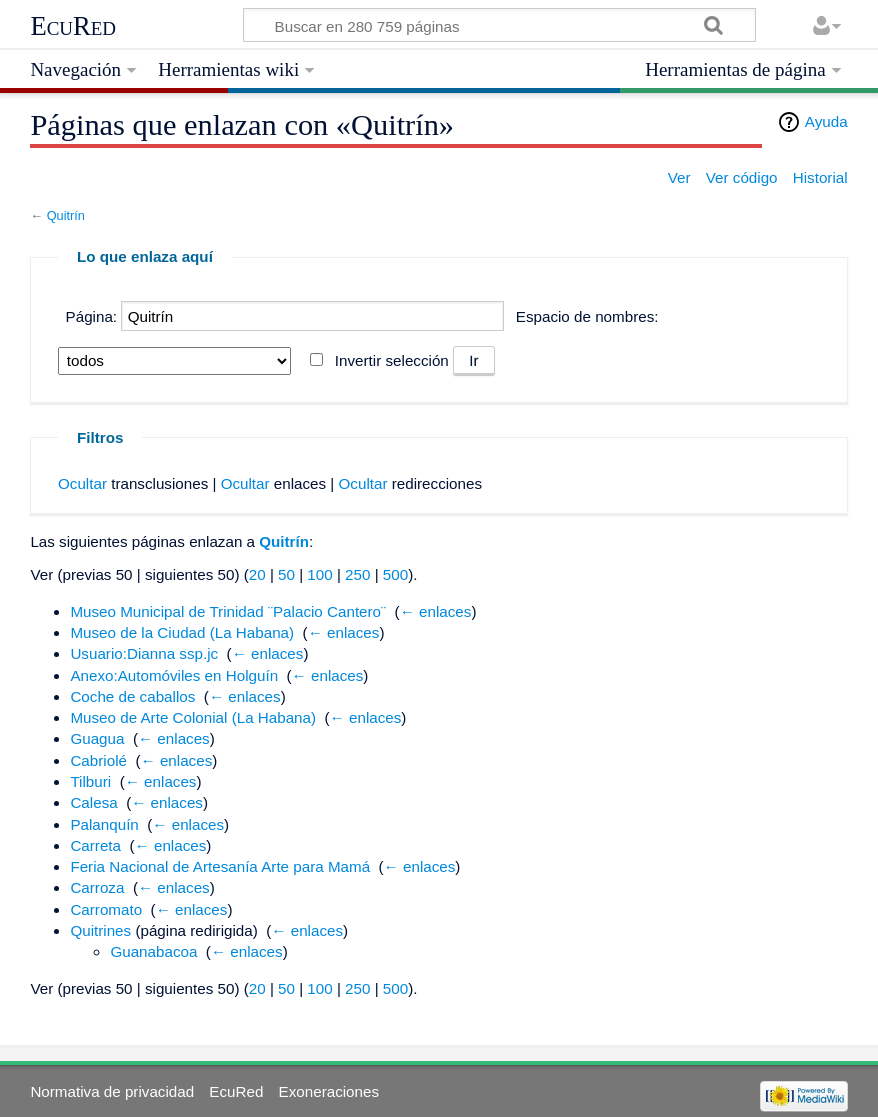  I want to click on Quitrín, so click(66, 215).